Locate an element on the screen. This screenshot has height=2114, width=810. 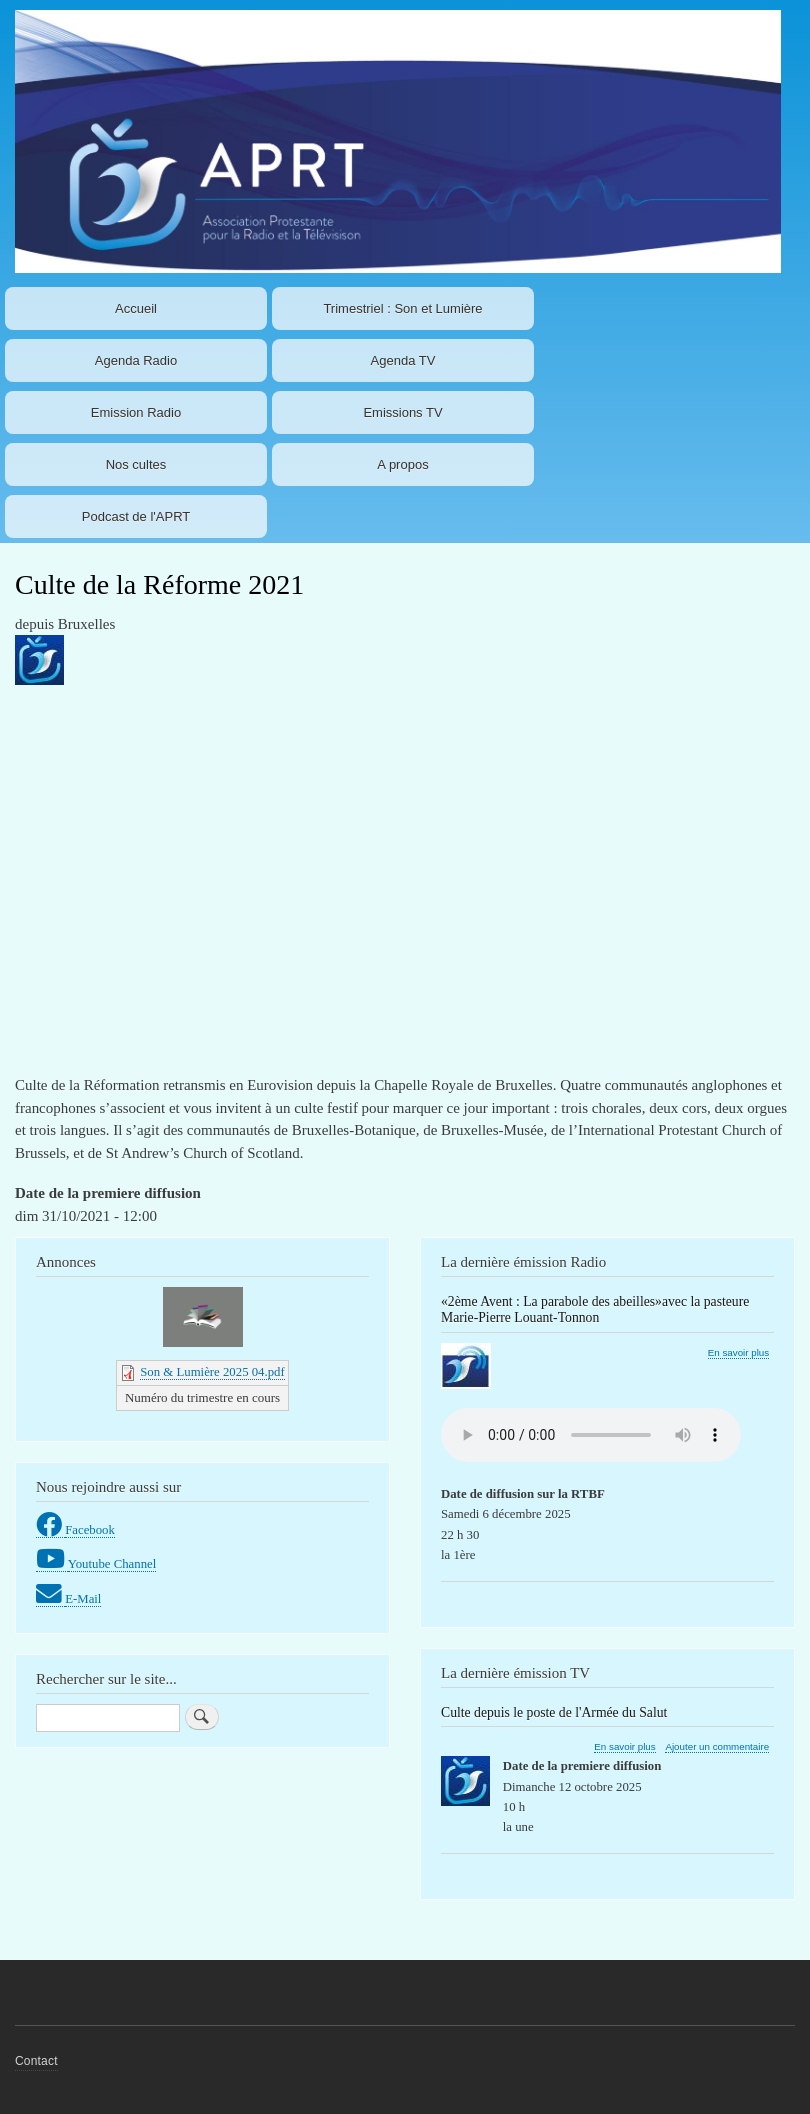
Nos cultes is located at coordinates (136, 464).